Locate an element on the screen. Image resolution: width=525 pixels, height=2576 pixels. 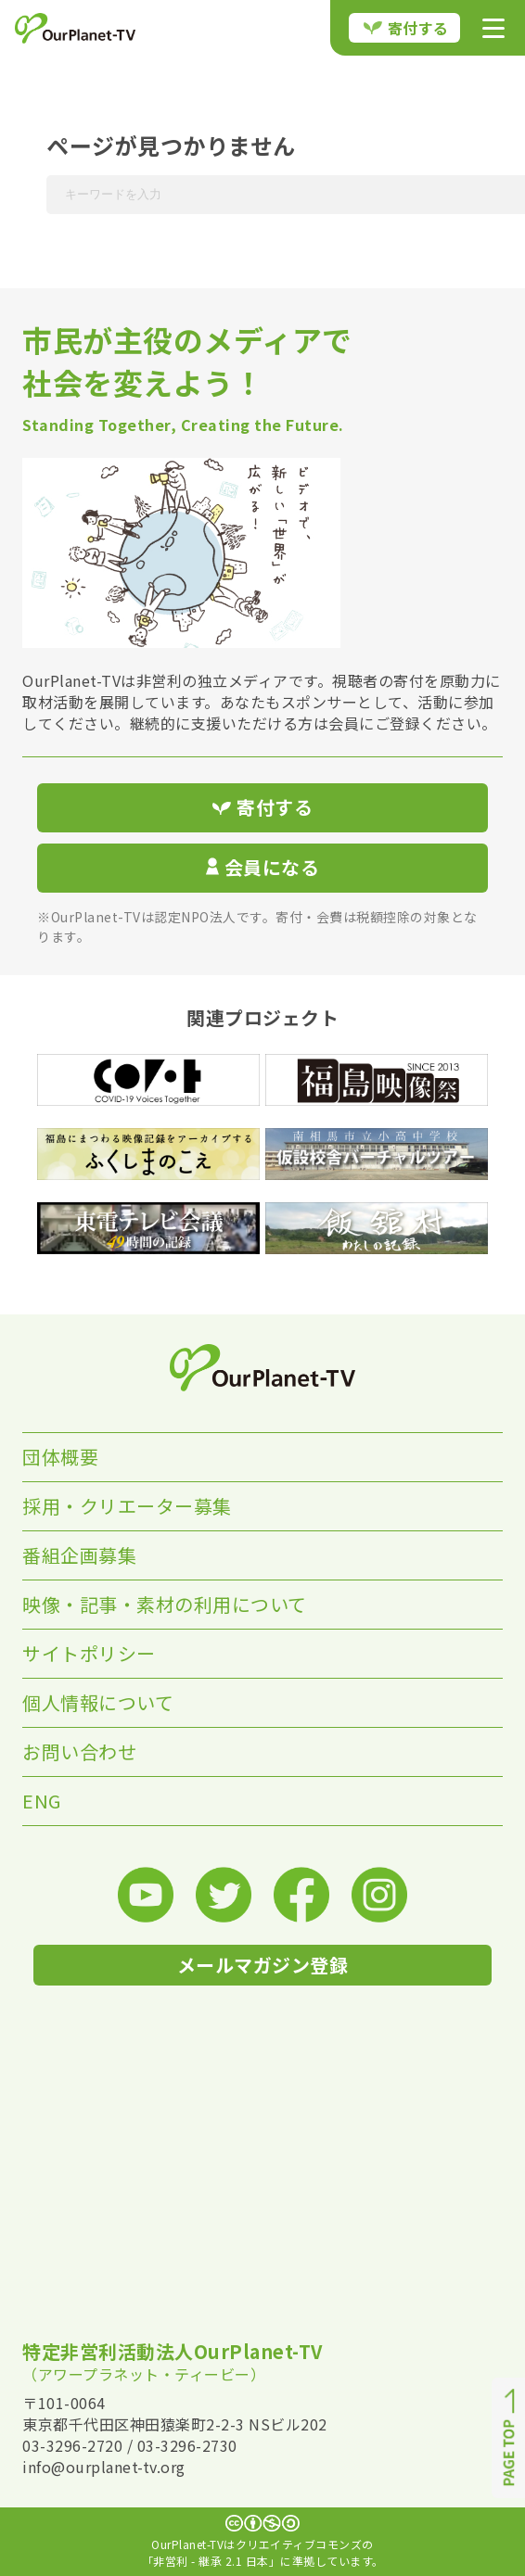
メールマガジン登録 is located at coordinates (263, 1964).